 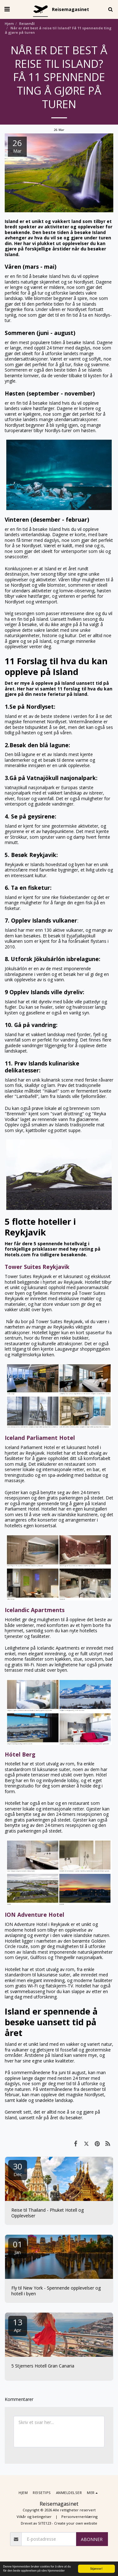 I want to click on Create your own website, so click(x=75, y=2523).